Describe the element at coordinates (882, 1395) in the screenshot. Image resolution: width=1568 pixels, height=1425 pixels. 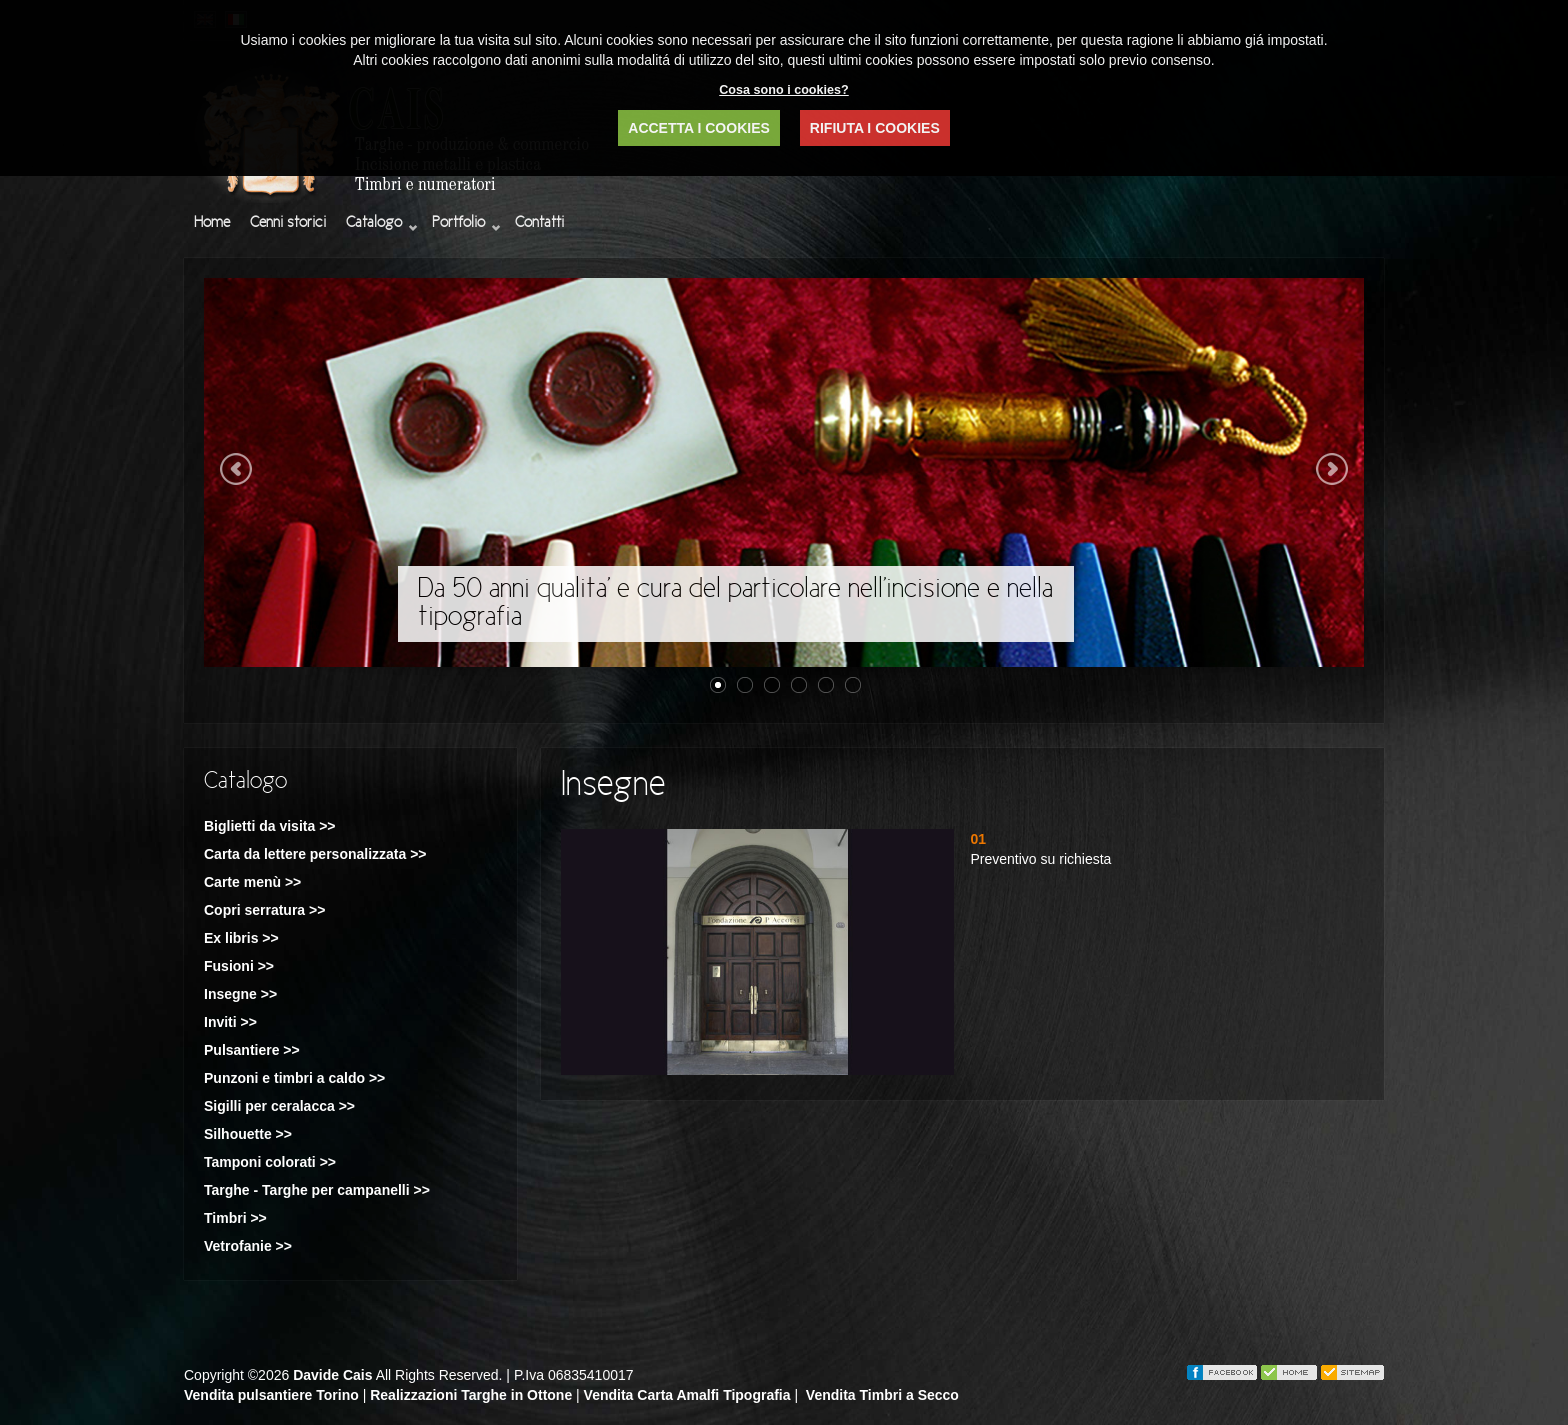
I see `Vendita Timbri a Secco` at that location.